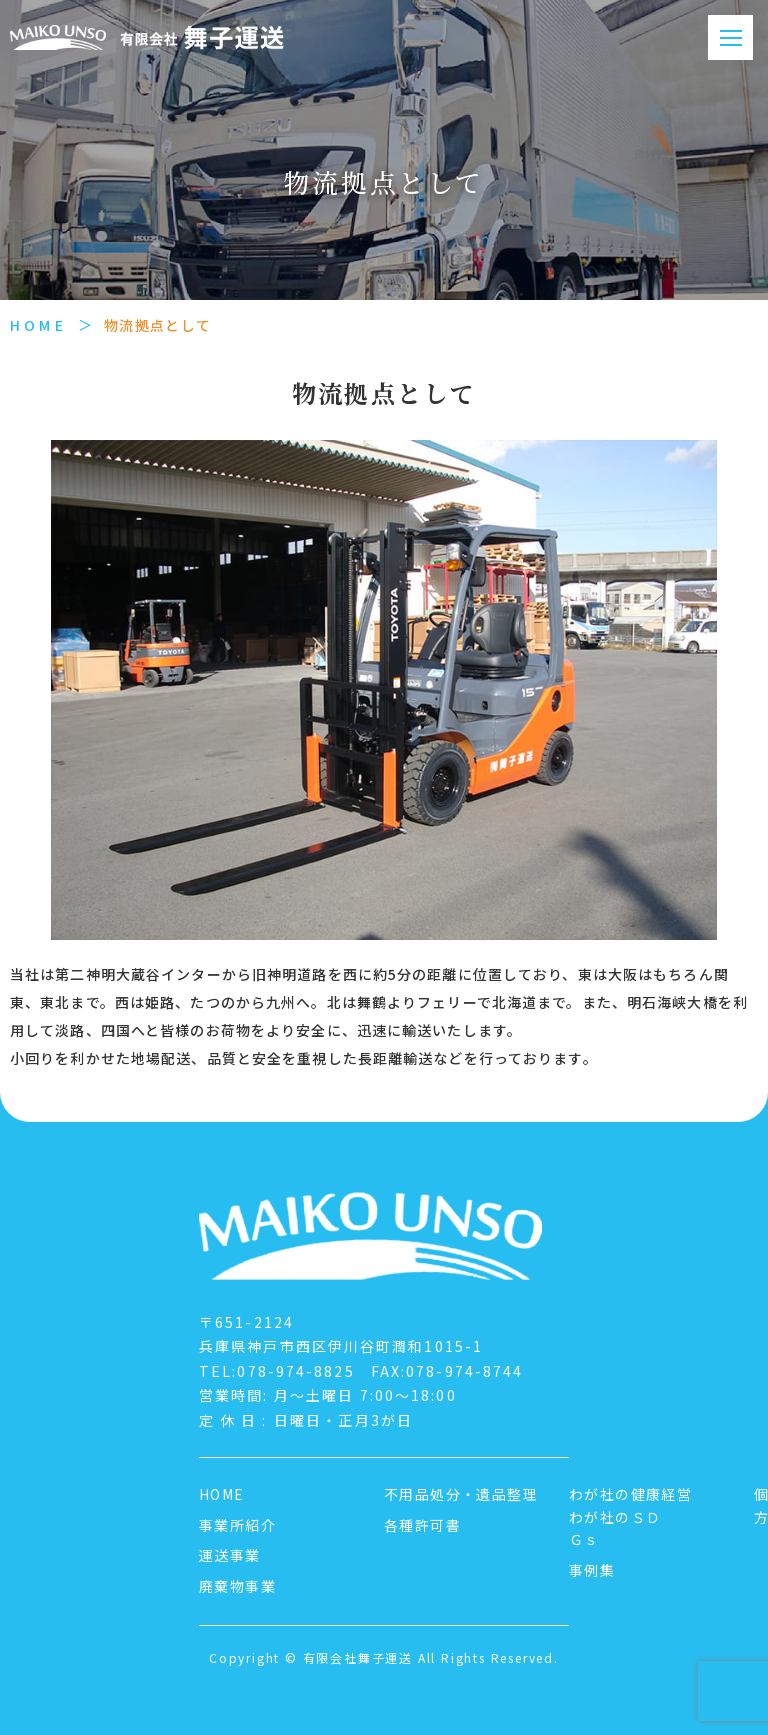 The width and height of the screenshot is (768, 1735). What do you see at coordinates (237, 1586) in the screenshot?
I see `廃棄物事業` at bounding box center [237, 1586].